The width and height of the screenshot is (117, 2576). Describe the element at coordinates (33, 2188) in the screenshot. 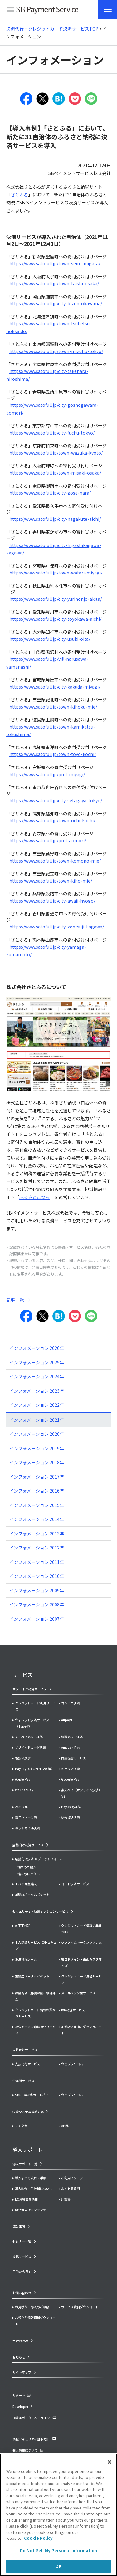

I see `導入料金・手数料について` at that location.